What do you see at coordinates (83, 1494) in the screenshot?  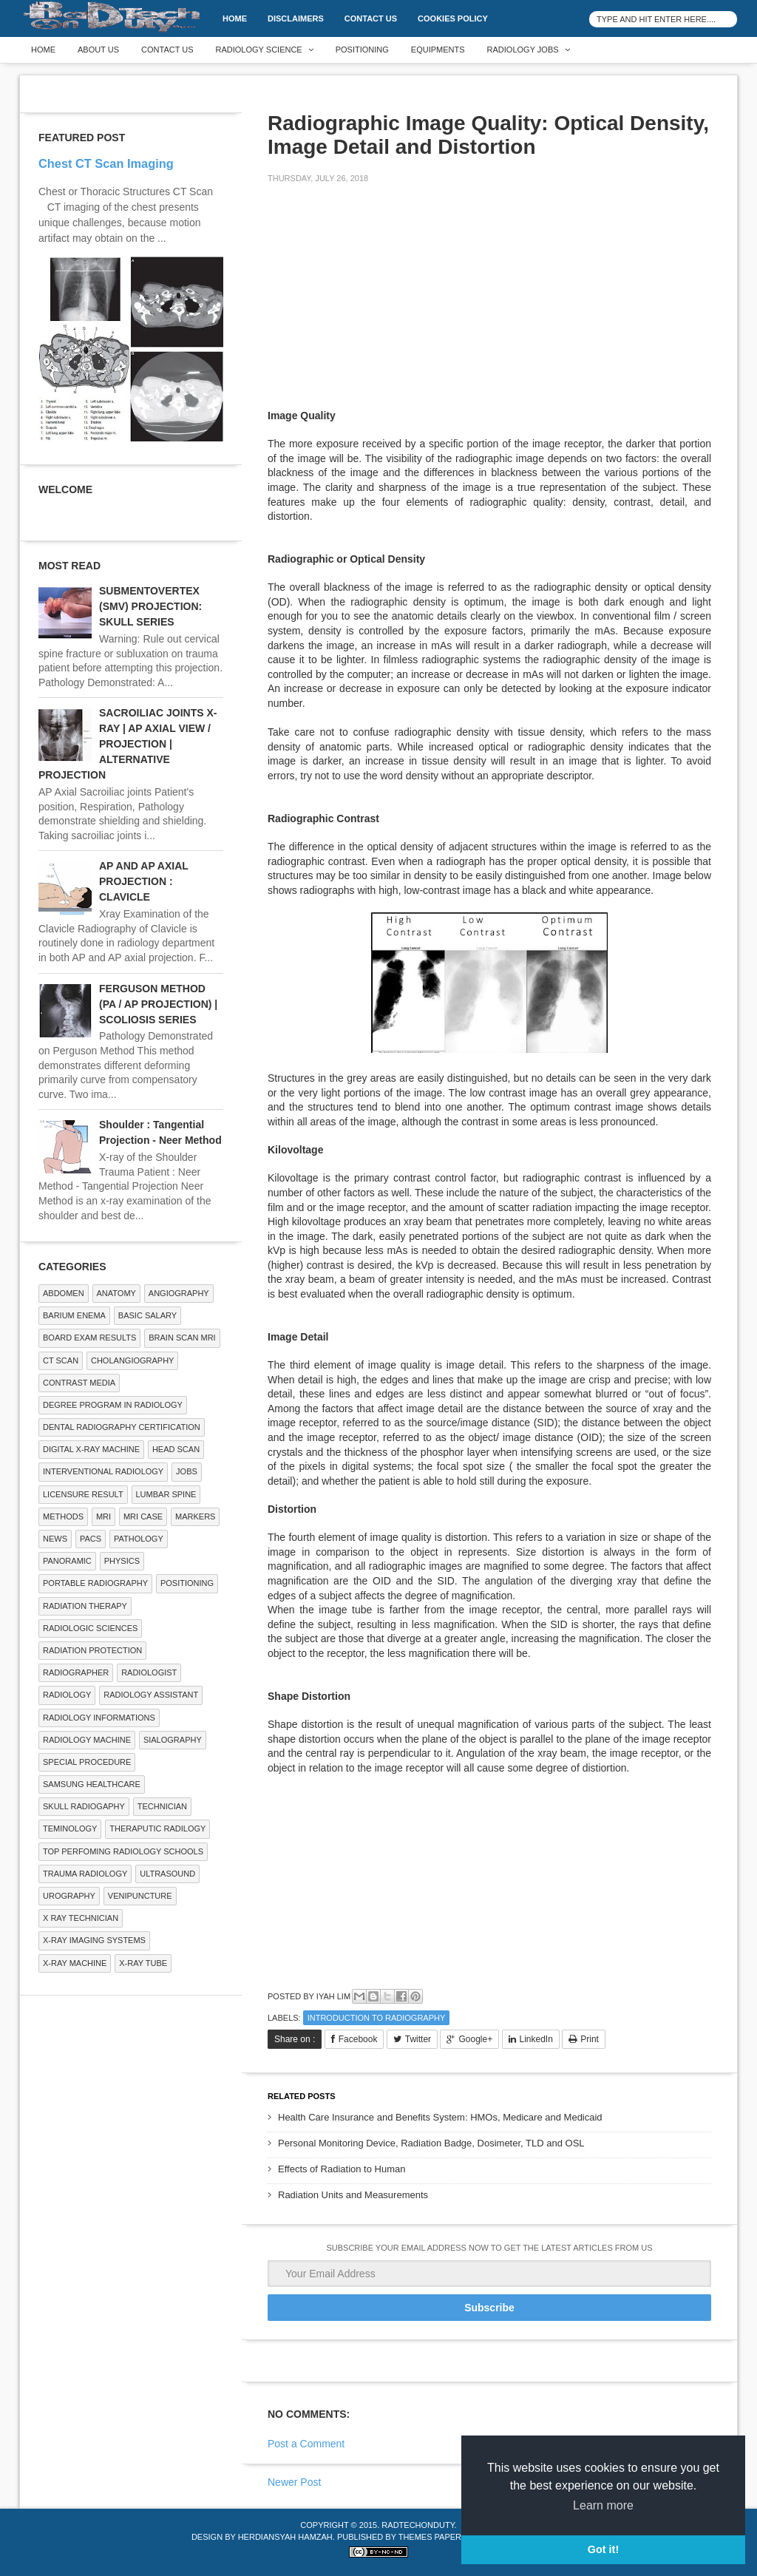 I see `LICENSURE RESULT` at bounding box center [83, 1494].